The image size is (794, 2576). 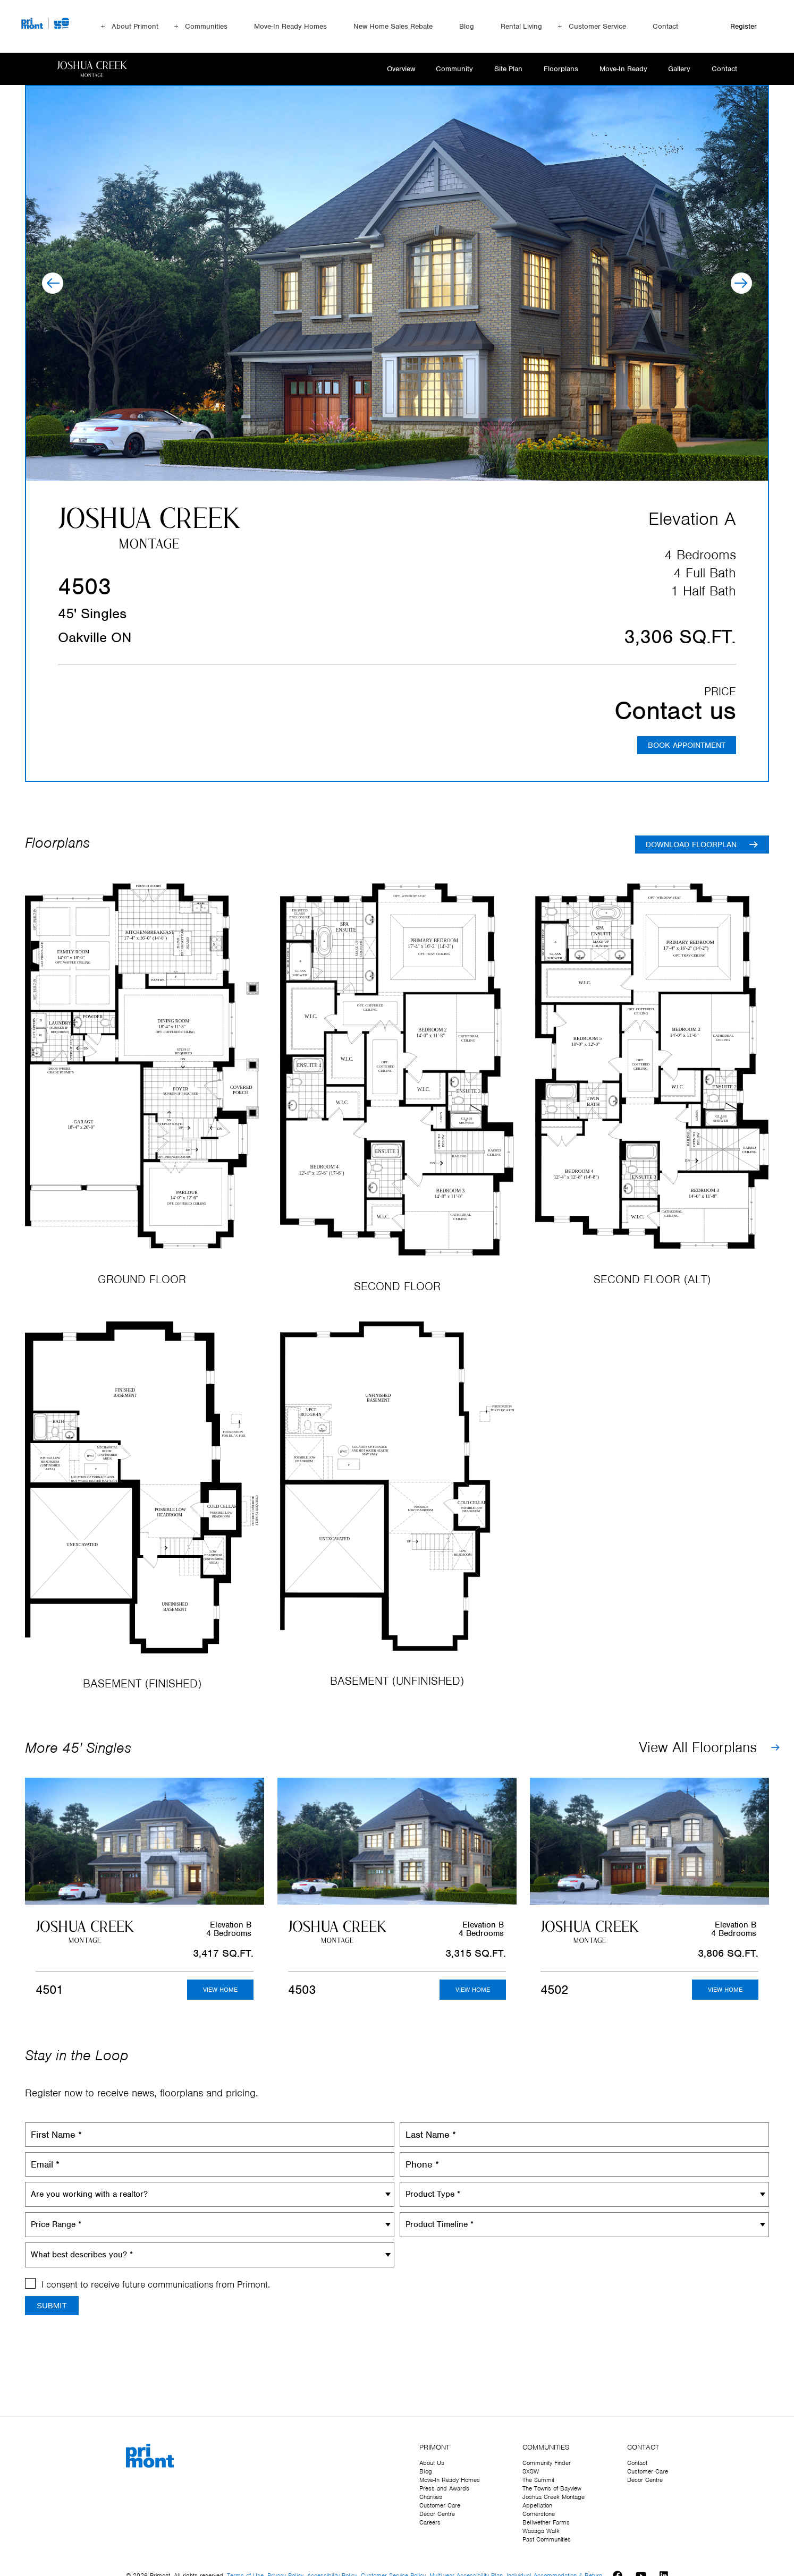 I want to click on Community Finder, so click(x=546, y=2463).